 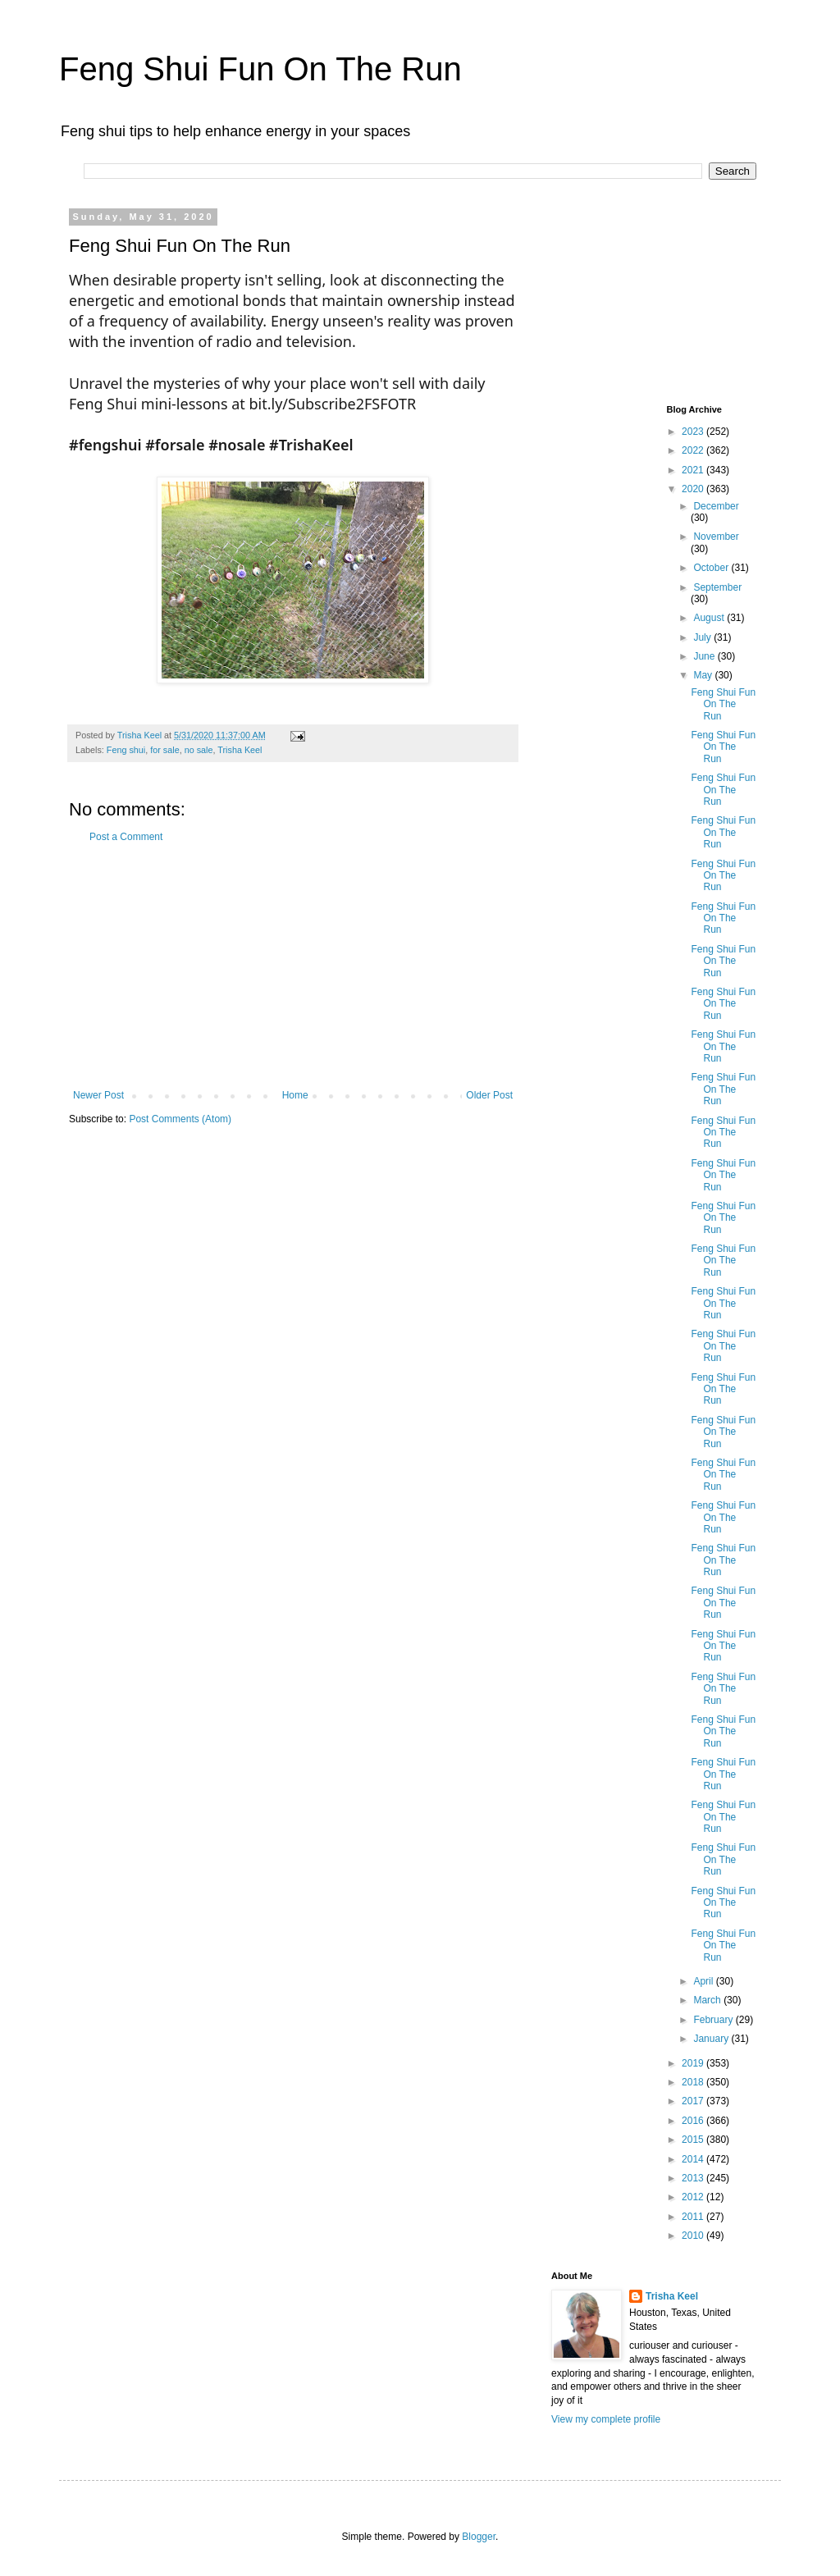 I want to click on 2019, so click(x=694, y=2063).